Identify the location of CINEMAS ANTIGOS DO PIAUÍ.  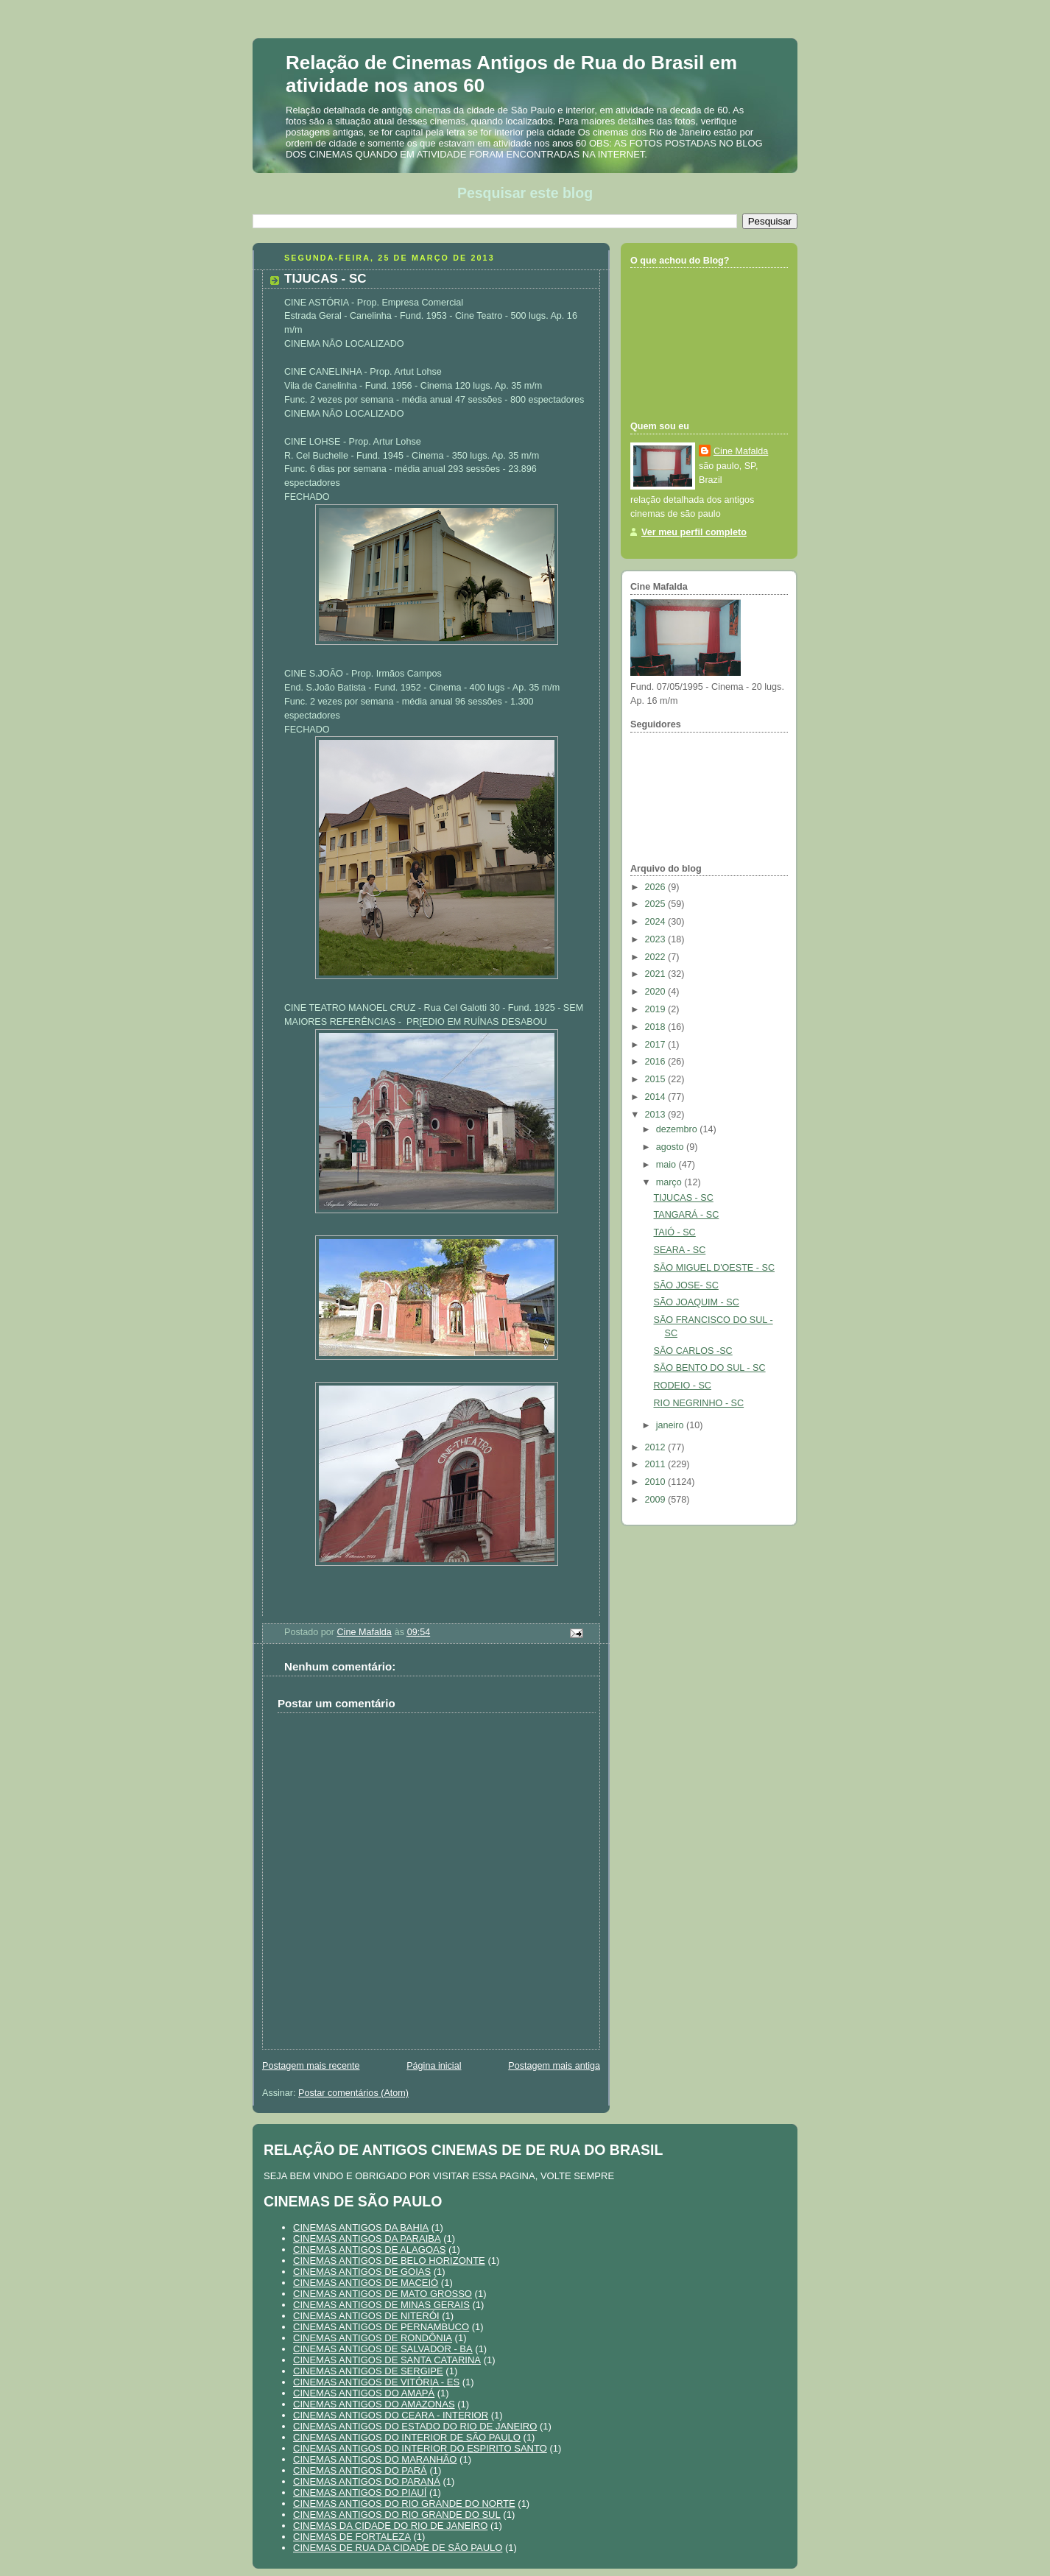
(359, 2492).